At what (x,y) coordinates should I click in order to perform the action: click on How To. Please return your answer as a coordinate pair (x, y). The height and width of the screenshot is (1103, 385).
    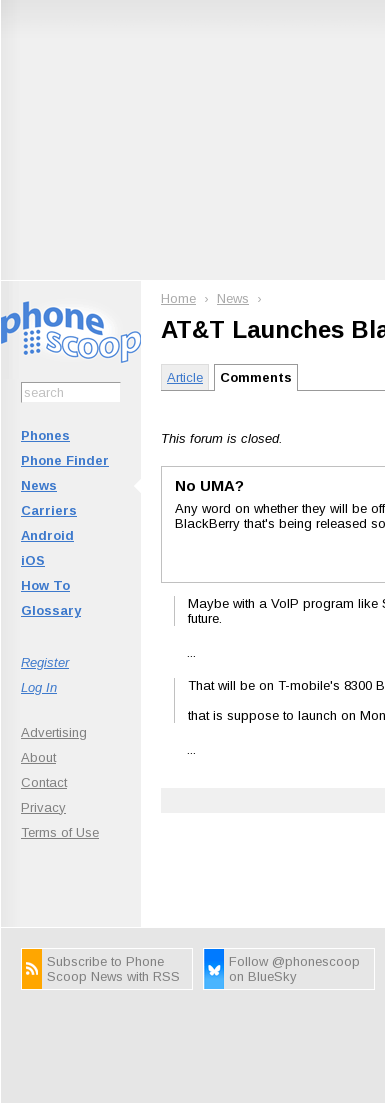
    Looking at the image, I should click on (45, 585).